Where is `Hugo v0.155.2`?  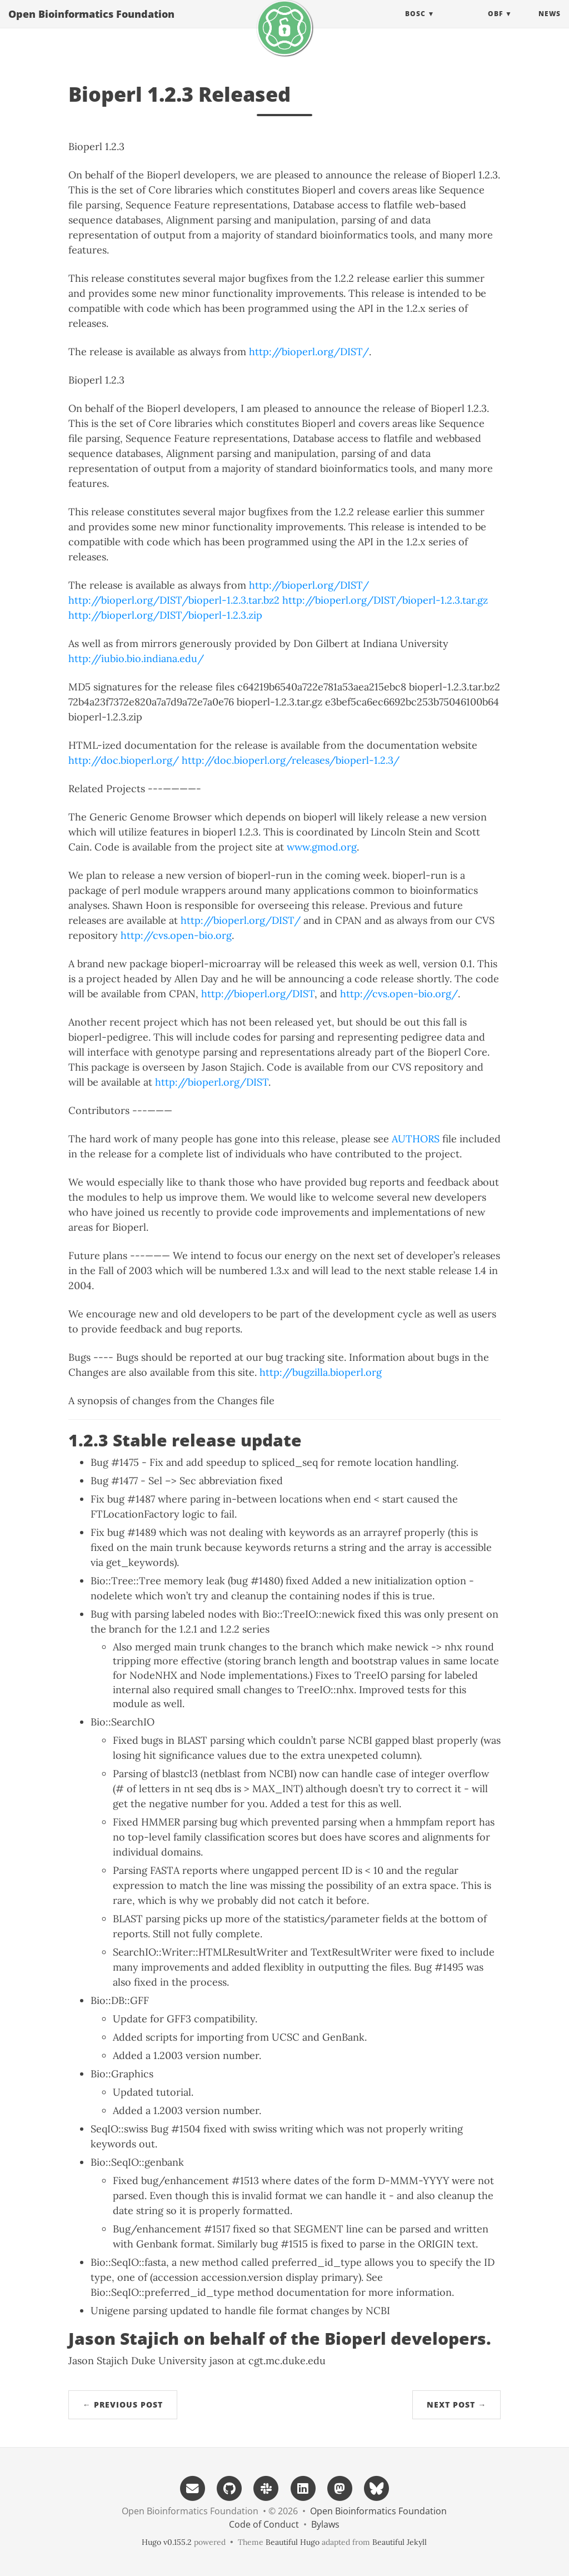
Hugo v0.155.2 is located at coordinates (167, 2542).